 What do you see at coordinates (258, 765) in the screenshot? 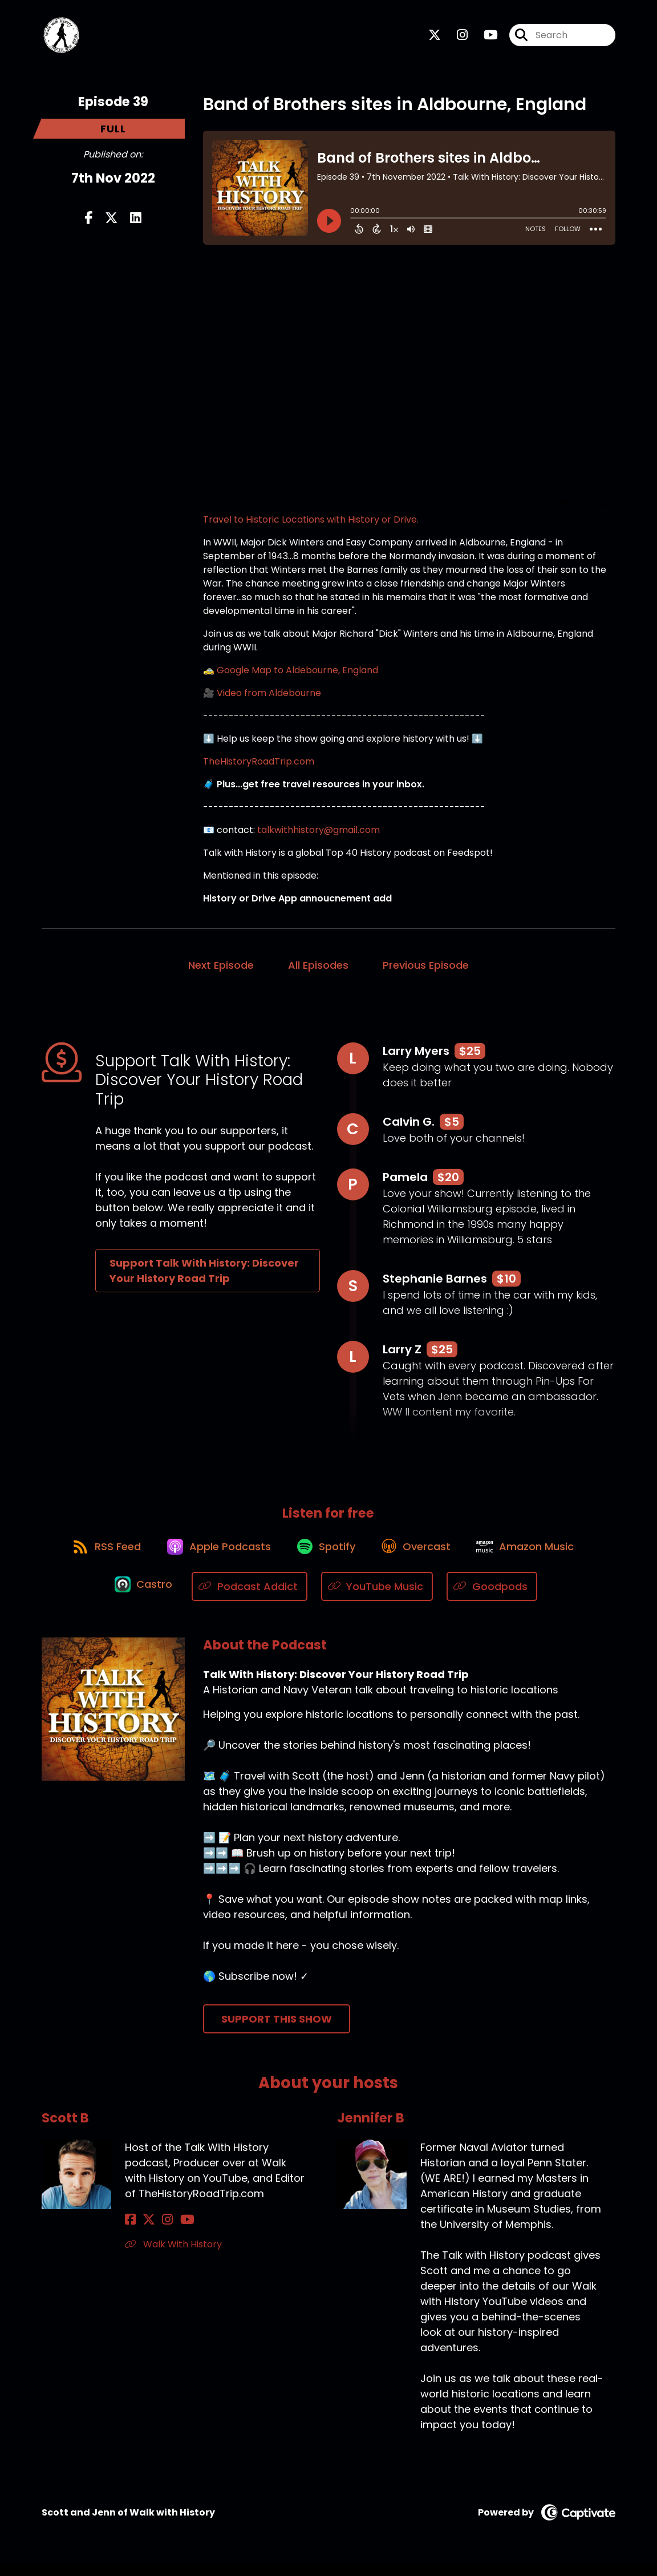
I see `TheHistoryRoadTrip.com` at bounding box center [258, 765].